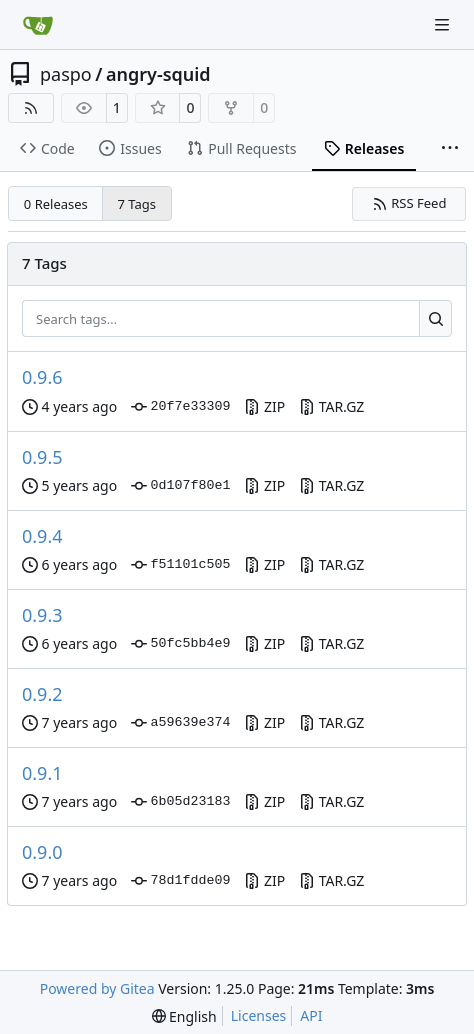 This screenshot has width=474, height=1034. What do you see at coordinates (180, 723) in the screenshot?
I see `a59639e374` at bounding box center [180, 723].